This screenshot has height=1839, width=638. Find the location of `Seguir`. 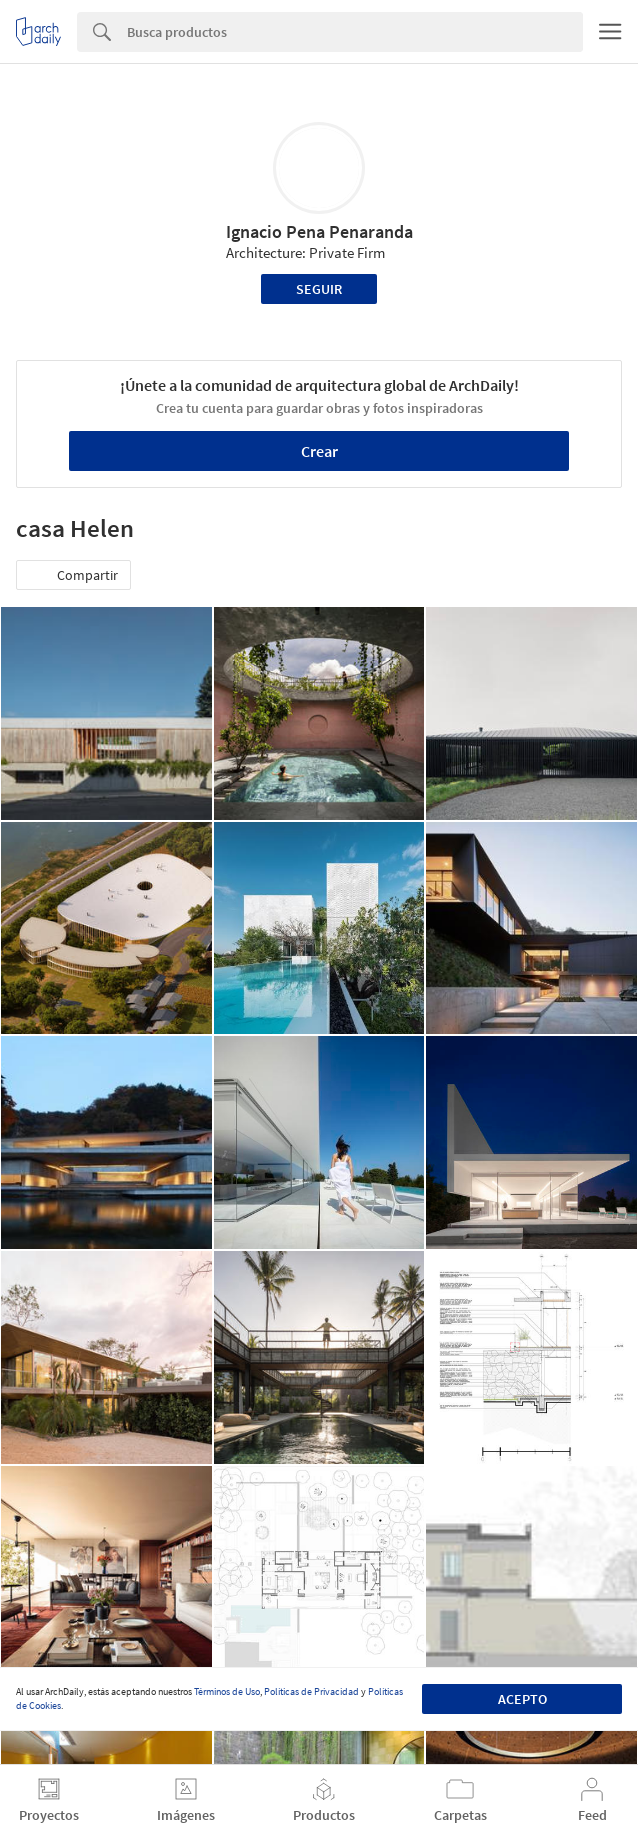

Seguir is located at coordinates (319, 289).